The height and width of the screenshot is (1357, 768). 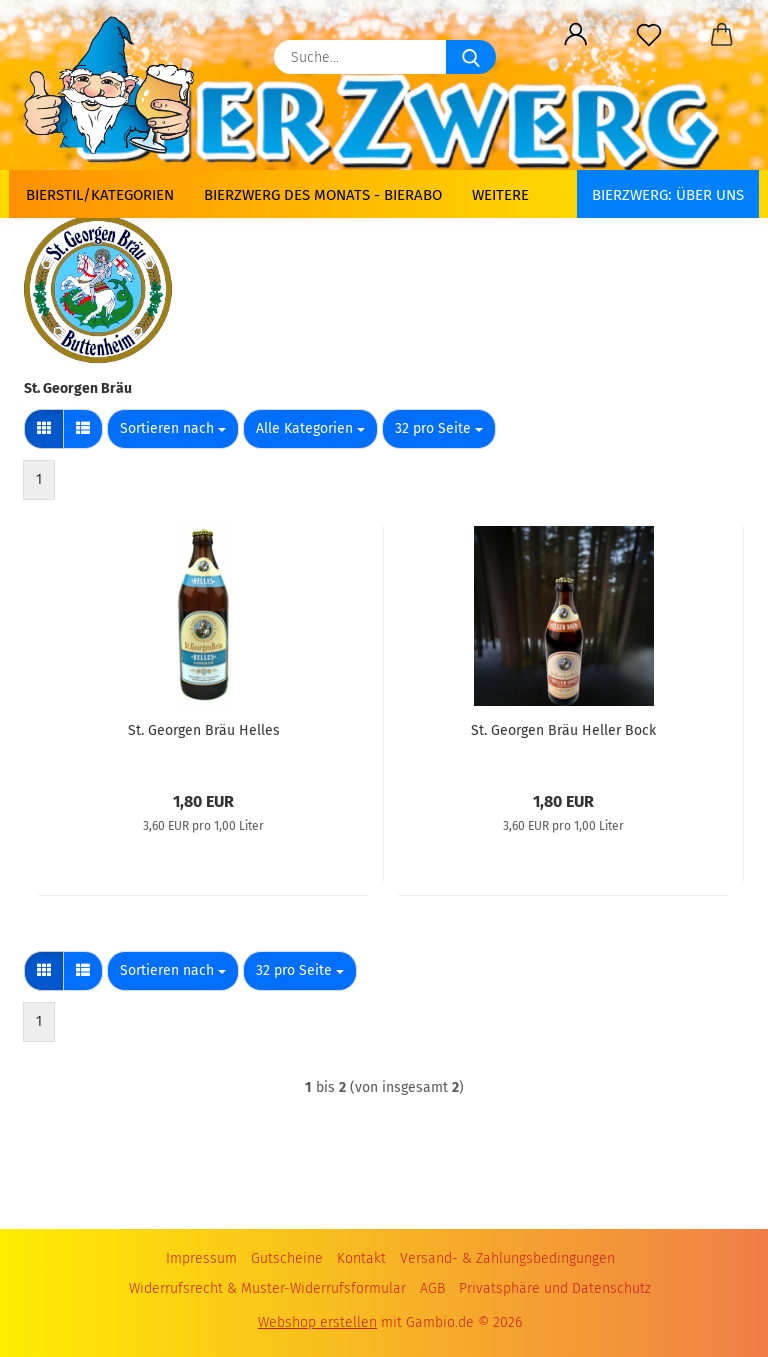 What do you see at coordinates (267, 1288) in the screenshot?
I see `Widerrufsrecht & Muster-Widerrufsformular` at bounding box center [267, 1288].